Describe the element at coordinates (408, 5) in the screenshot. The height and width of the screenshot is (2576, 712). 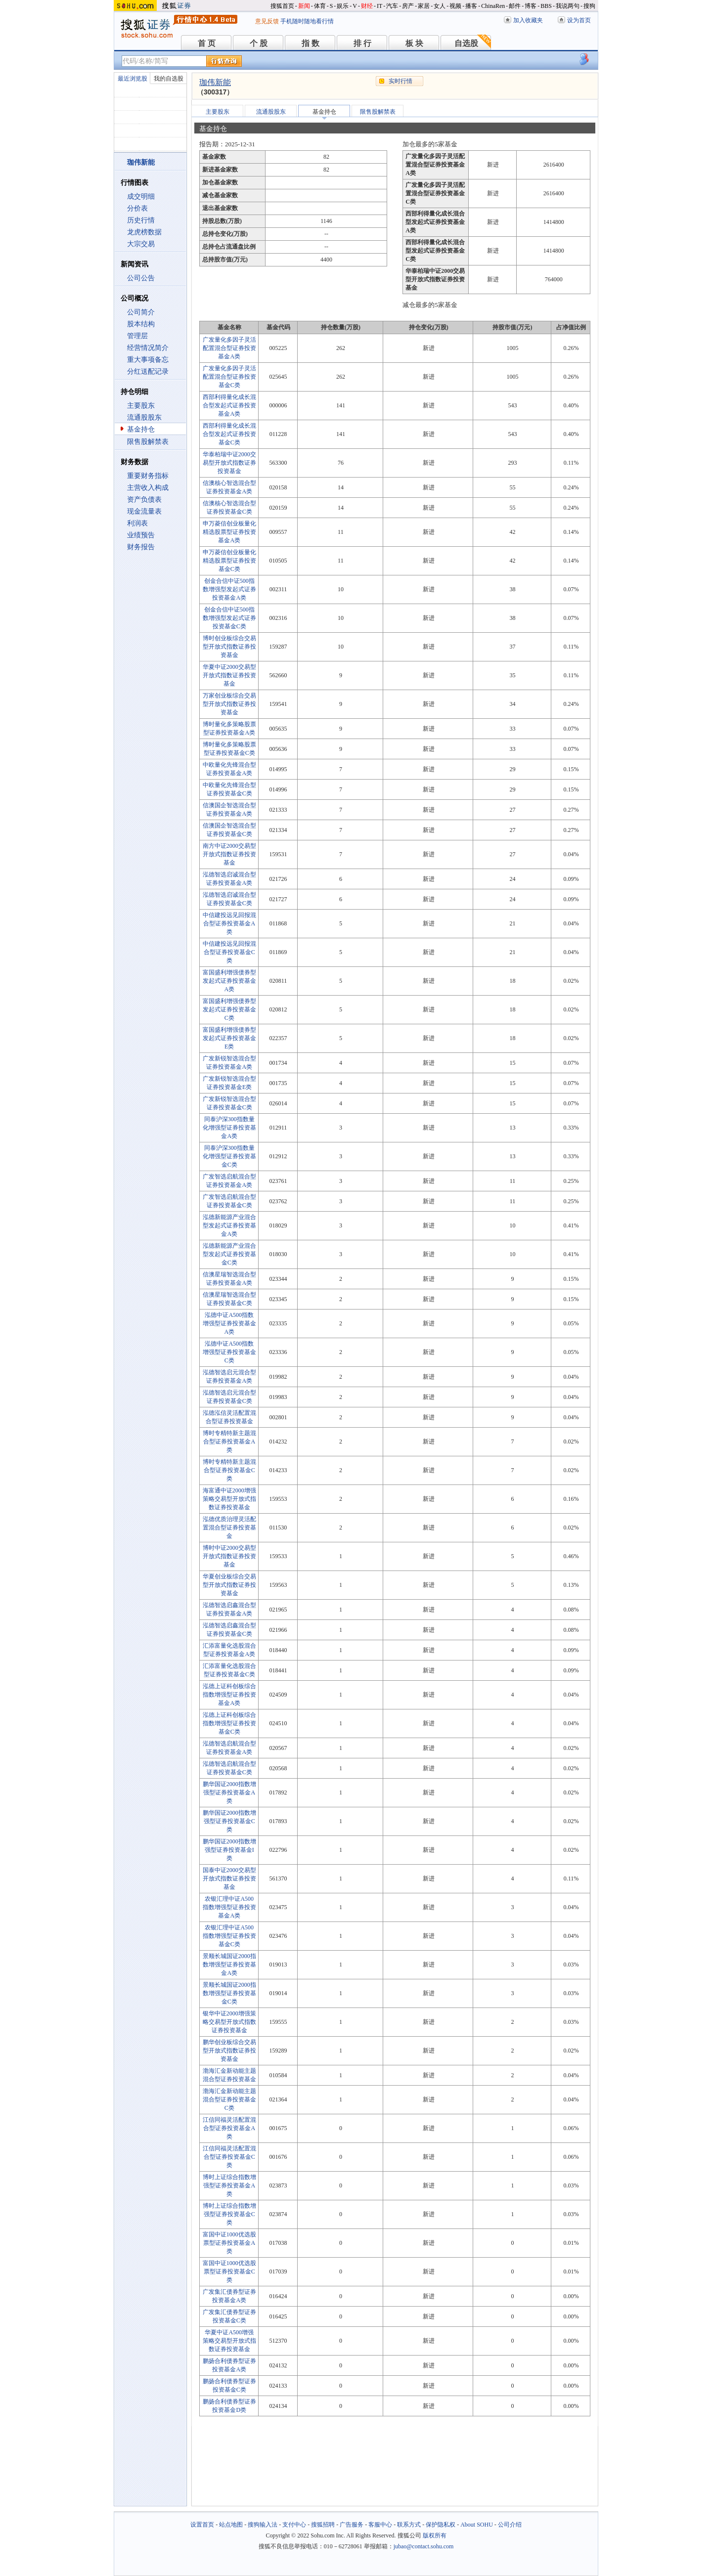
I see `房产` at that location.